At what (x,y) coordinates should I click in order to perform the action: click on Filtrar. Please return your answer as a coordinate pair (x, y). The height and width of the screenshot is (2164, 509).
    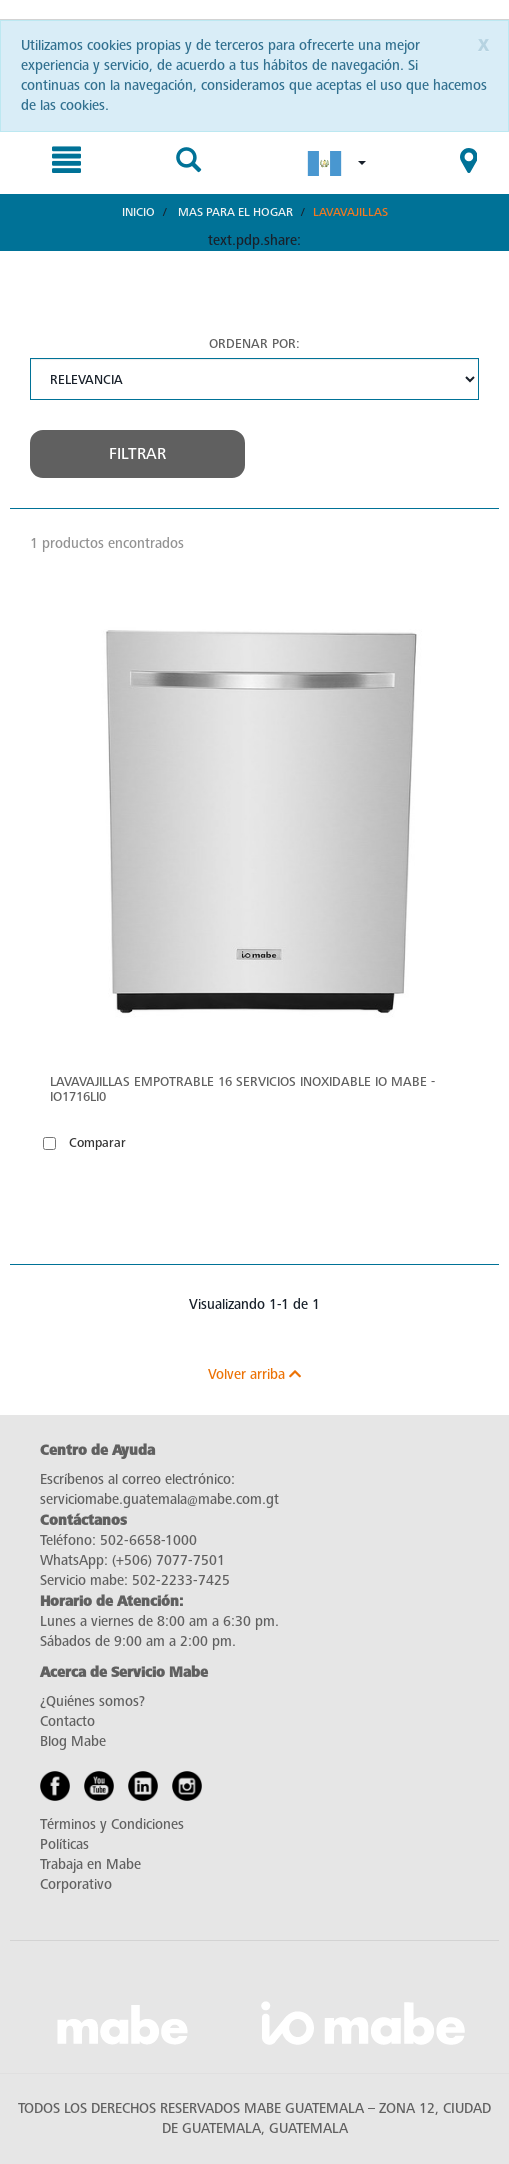
    Looking at the image, I should click on (137, 454).